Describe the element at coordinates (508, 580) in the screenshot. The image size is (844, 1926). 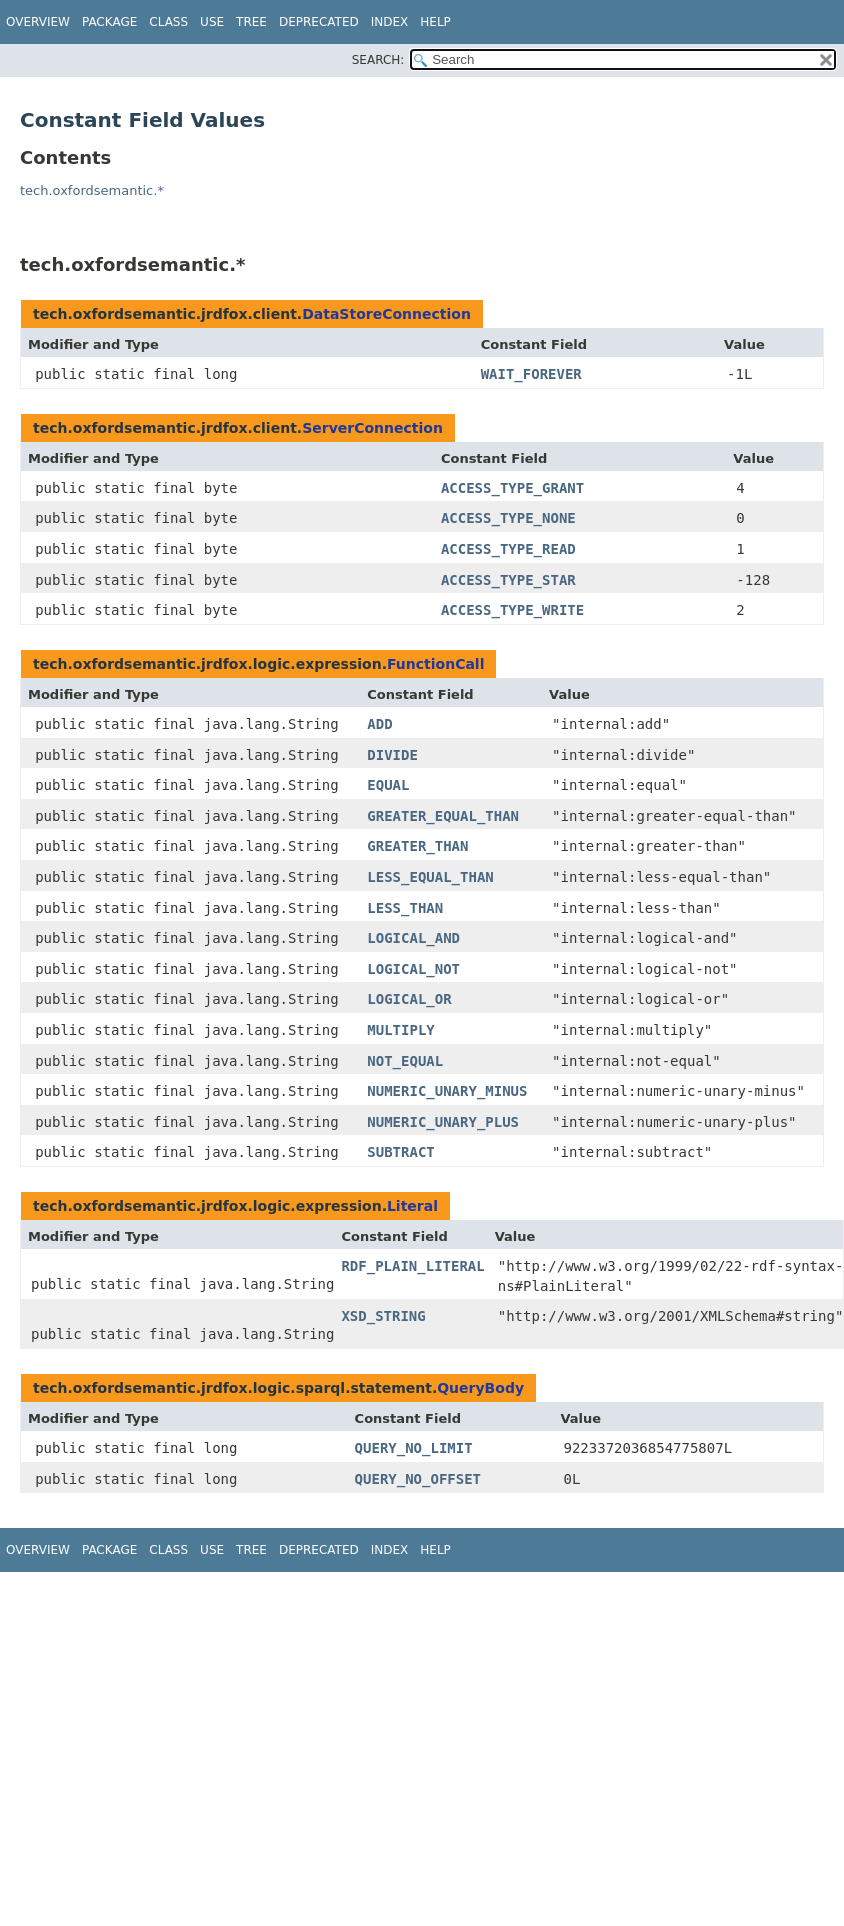
I see `ACCESS_TYPE_STAR` at that location.